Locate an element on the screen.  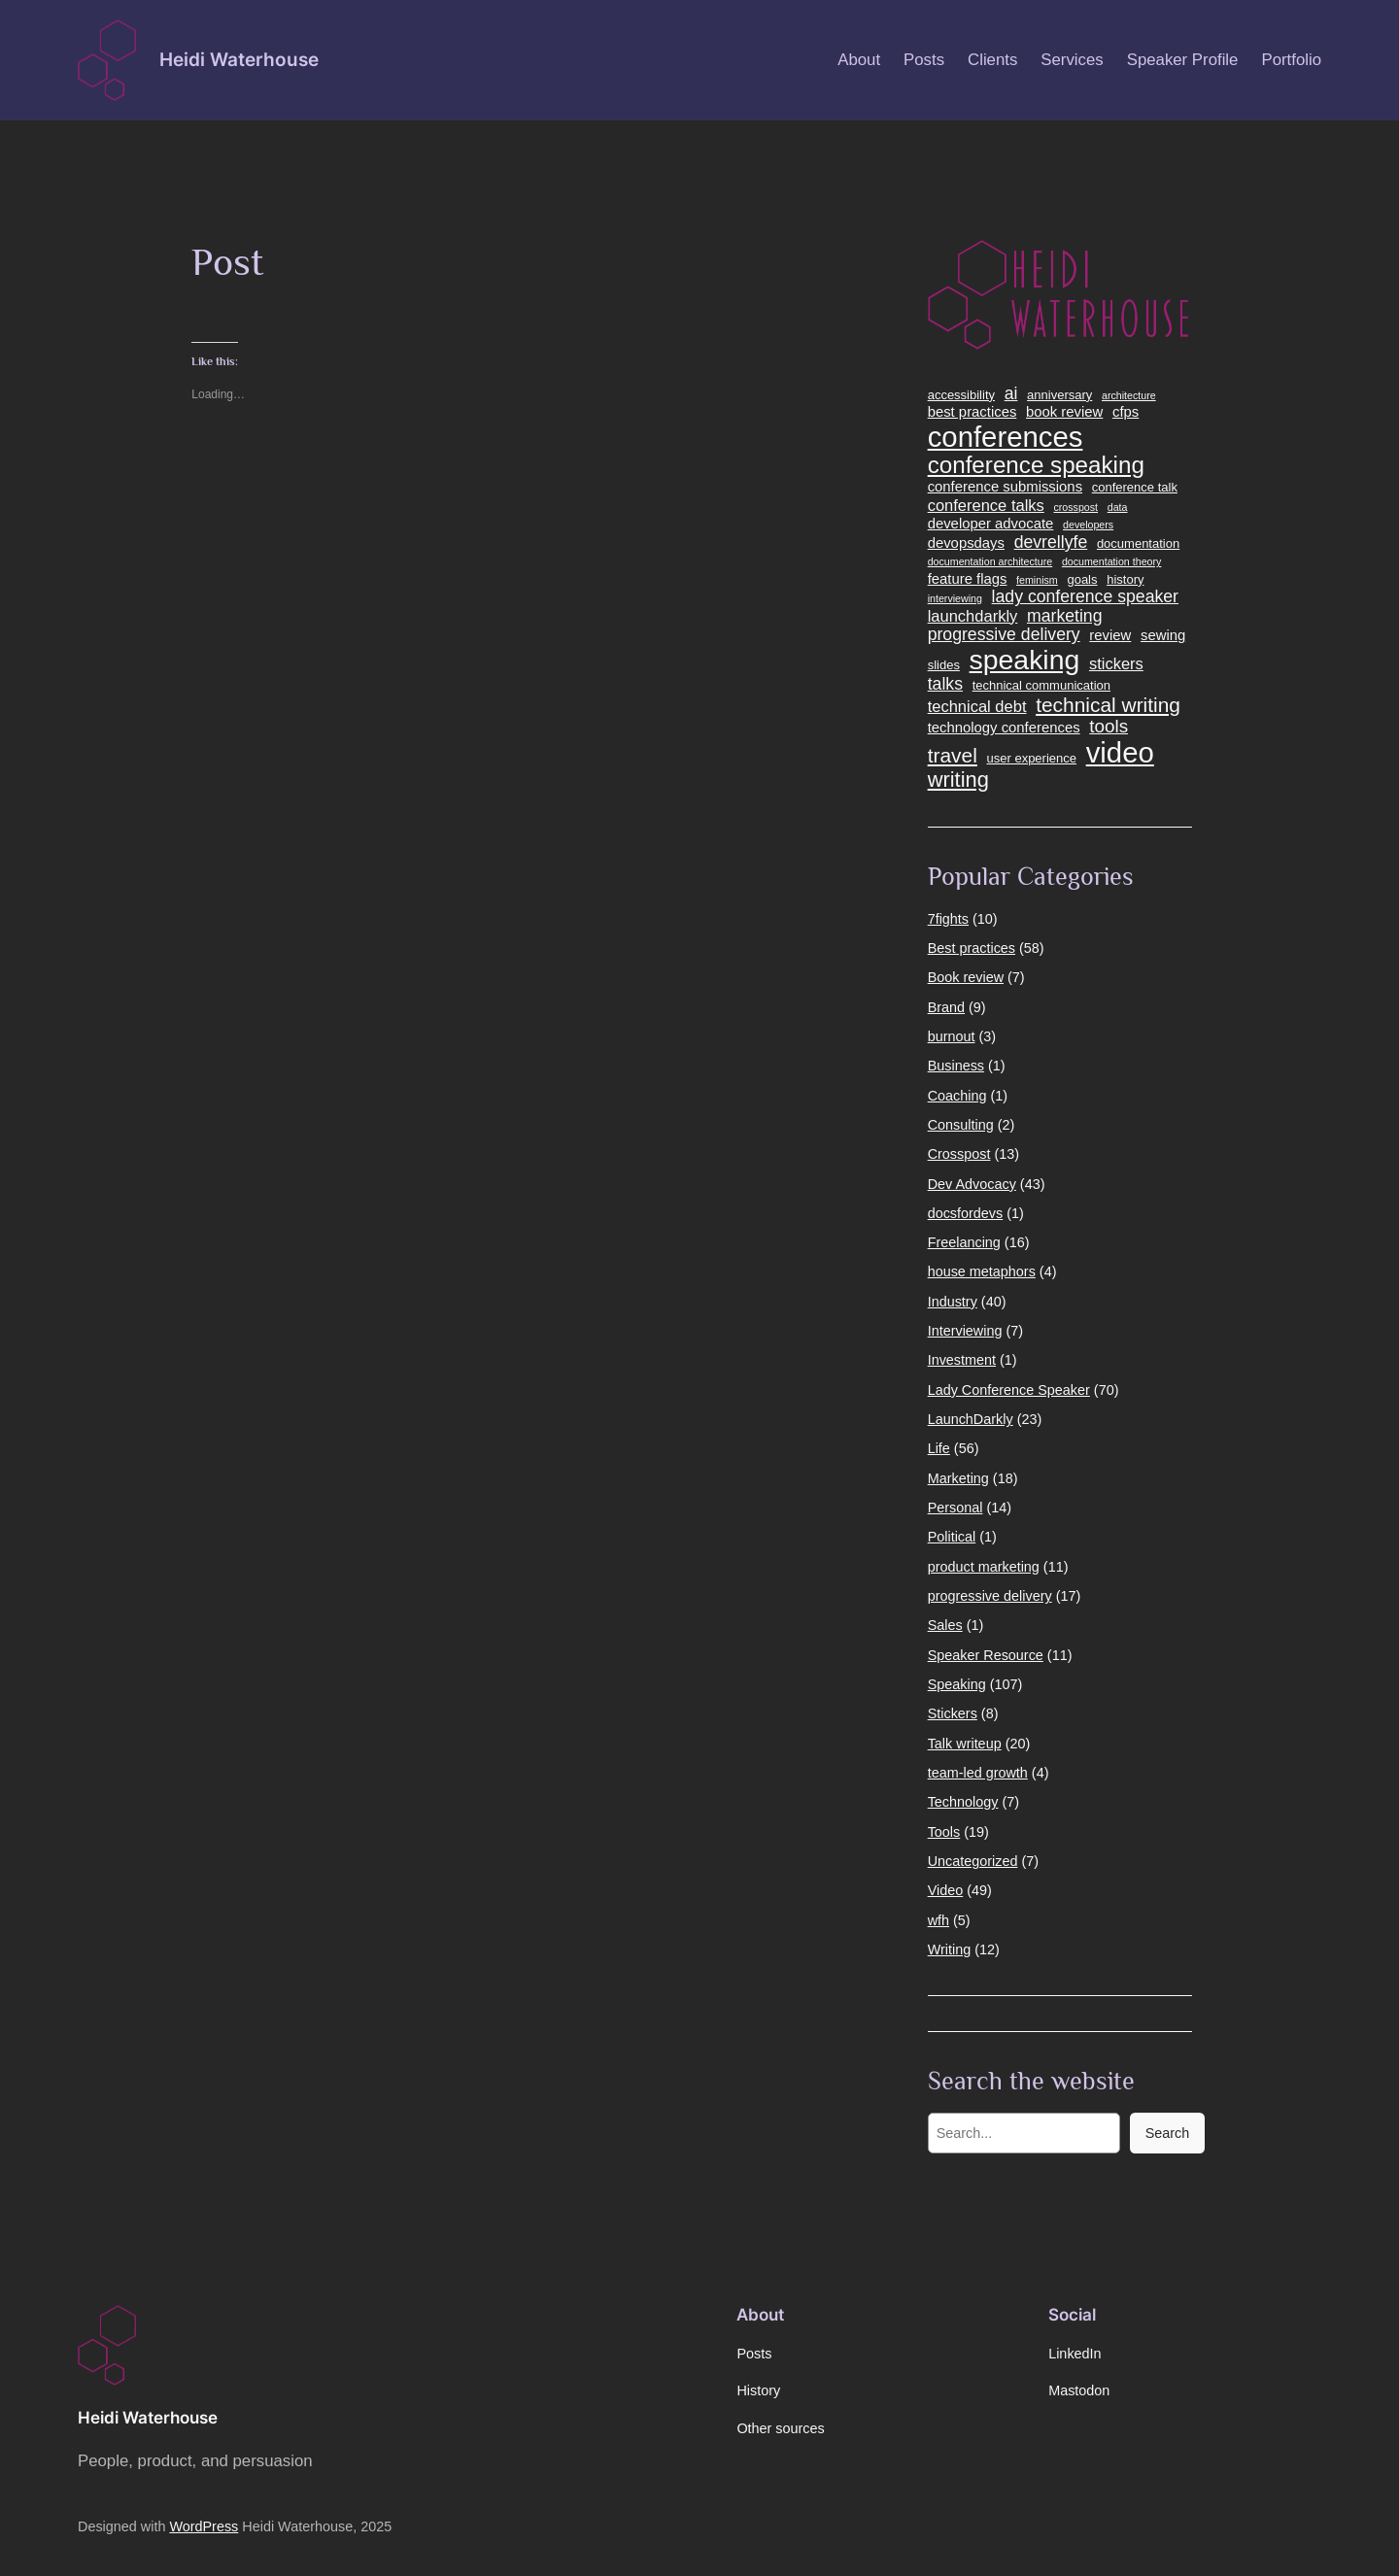
Political is located at coordinates (952, 1536).